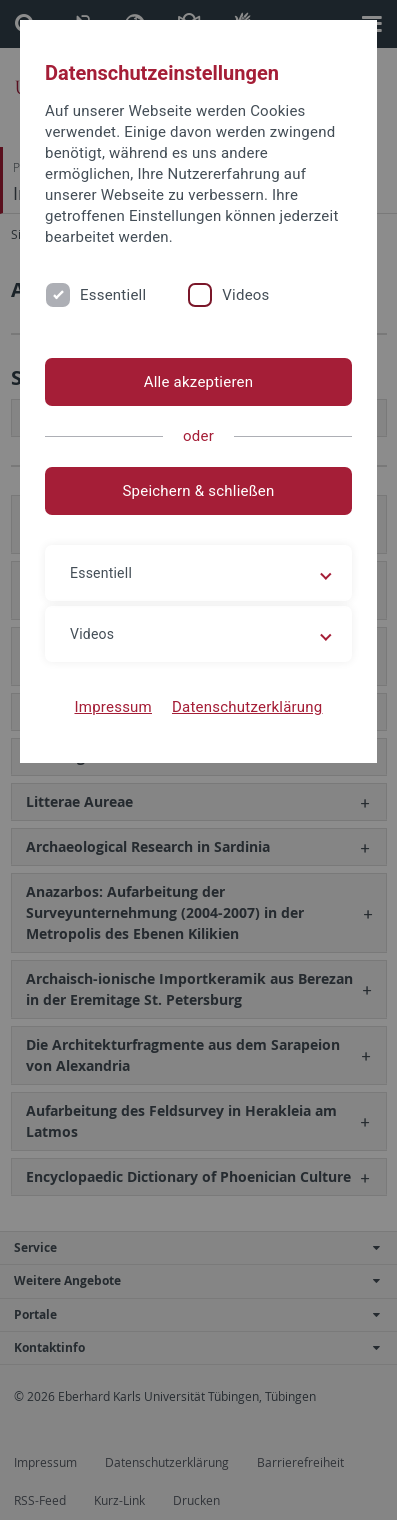  I want to click on Alle akzeptieren, so click(199, 382).